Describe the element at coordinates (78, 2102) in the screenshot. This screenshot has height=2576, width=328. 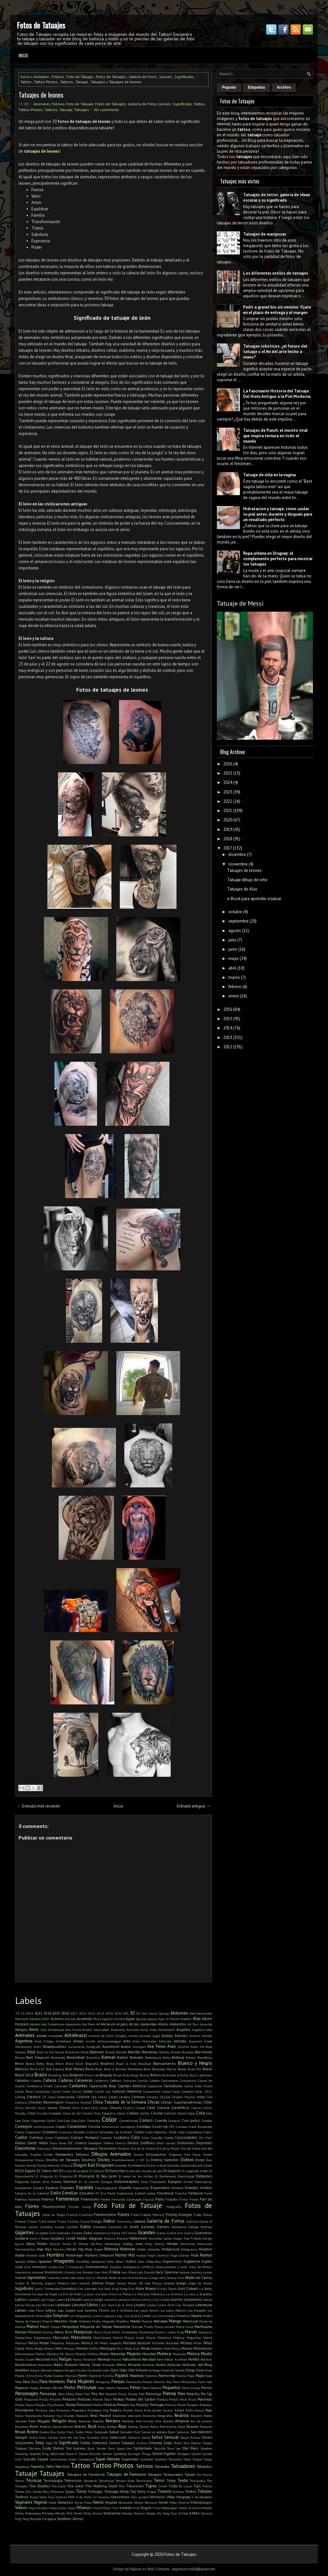
I see `Cheyenne Randall` at that location.